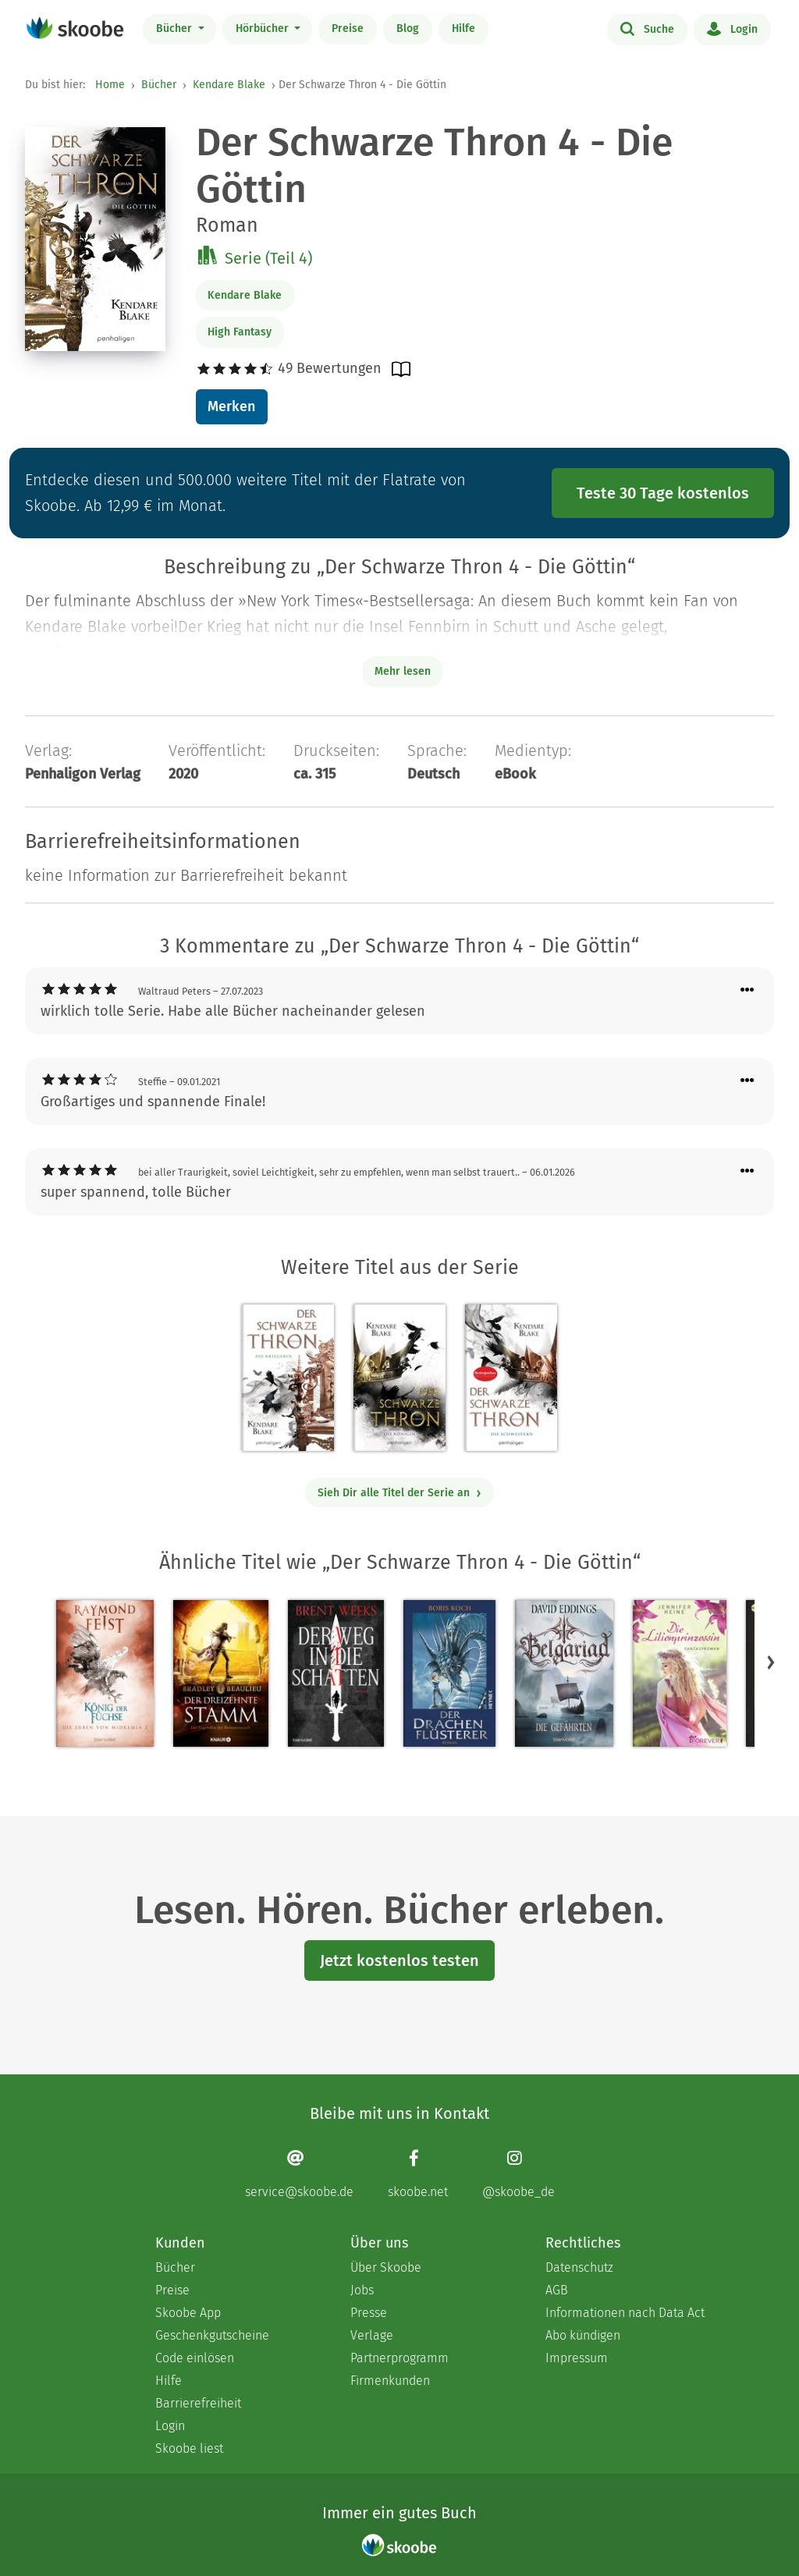 The image size is (799, 2576). Describe the element at coordinates (362, 2290) in the screenshot. I see `Jobs` at that location.